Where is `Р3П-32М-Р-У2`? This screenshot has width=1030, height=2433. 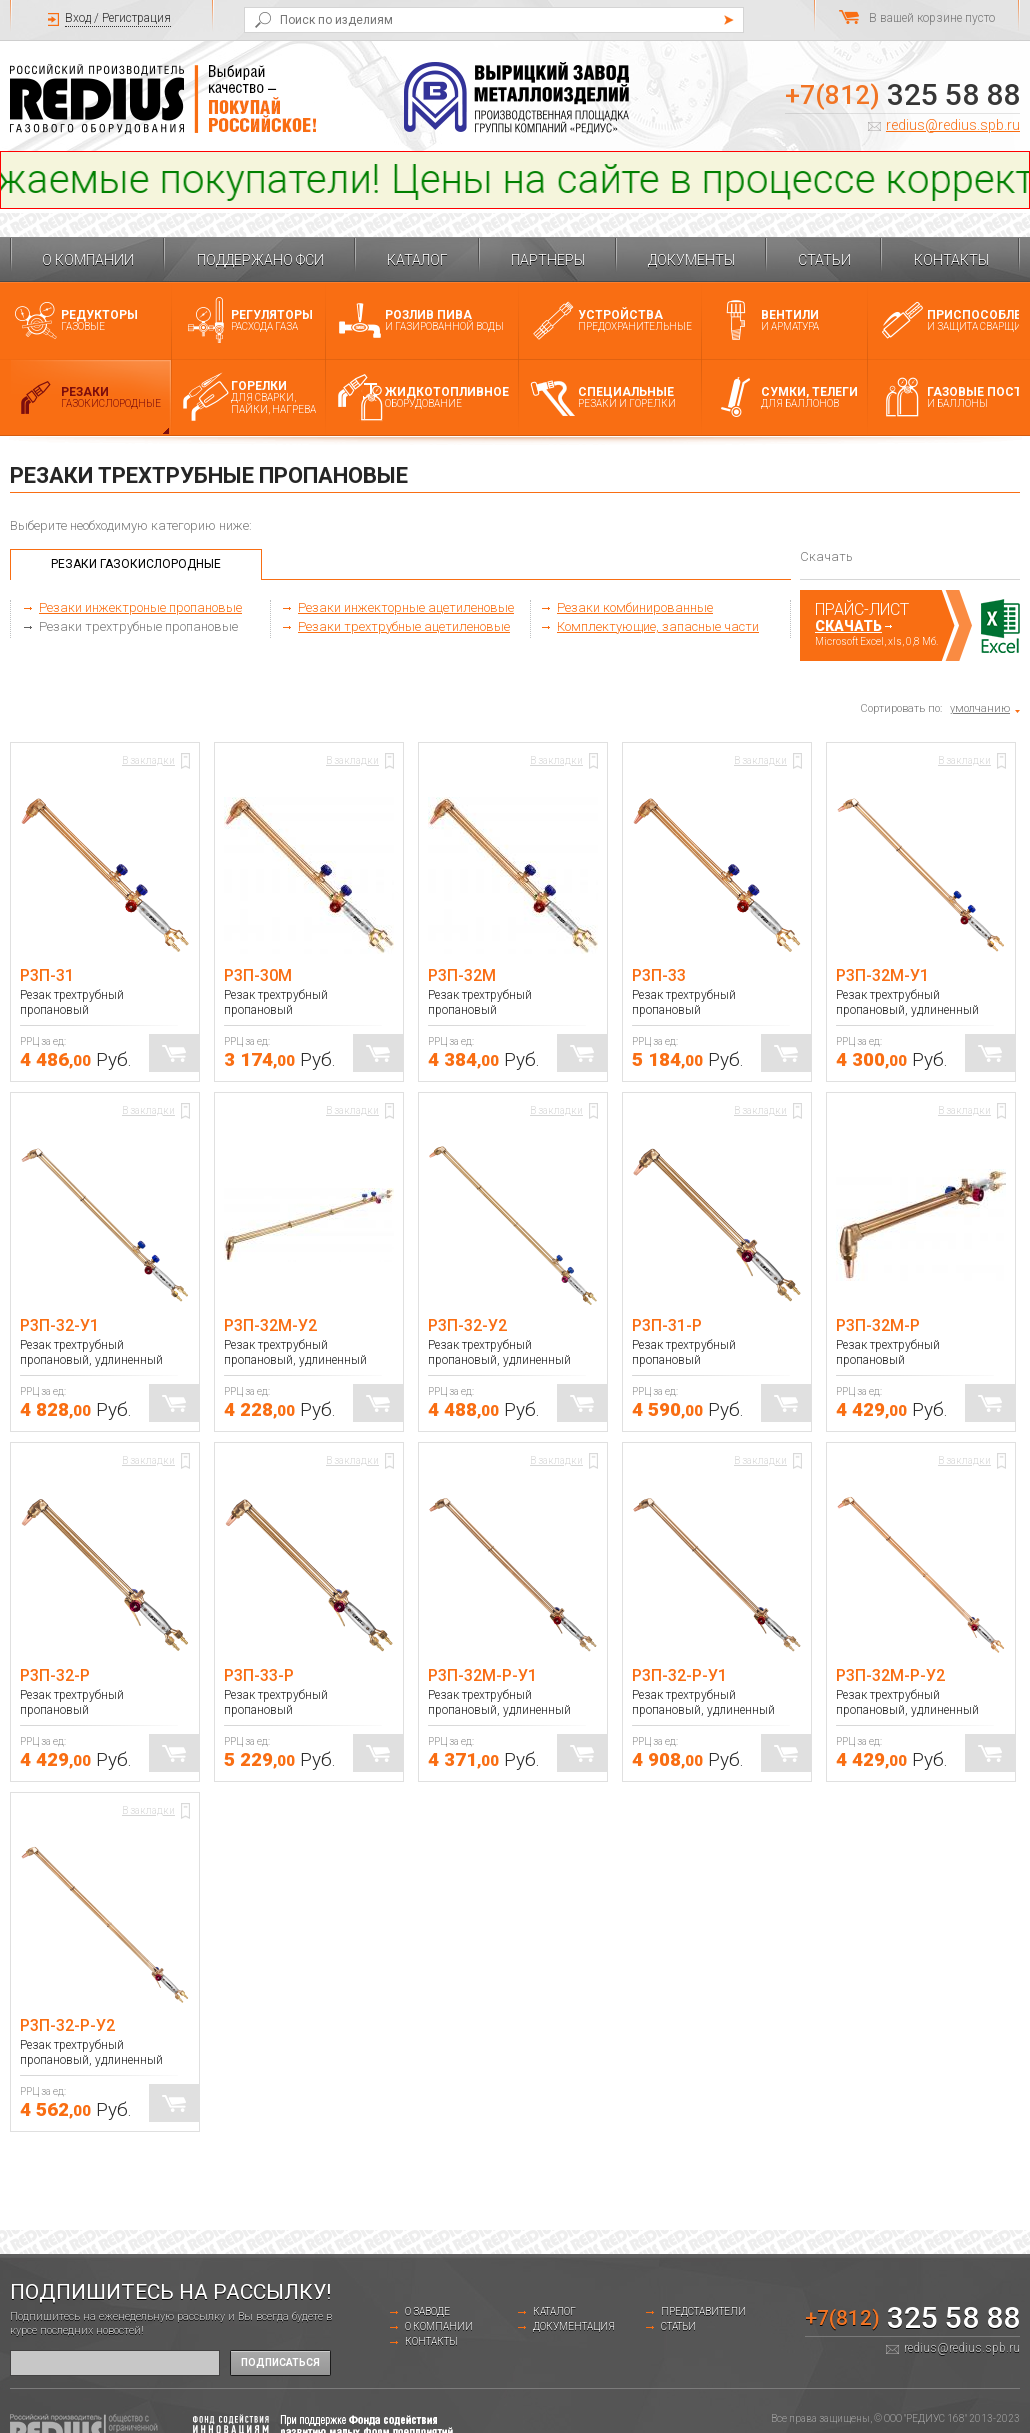 Р3П-32М-Р-У2 is located at coordinates (890, 1675).